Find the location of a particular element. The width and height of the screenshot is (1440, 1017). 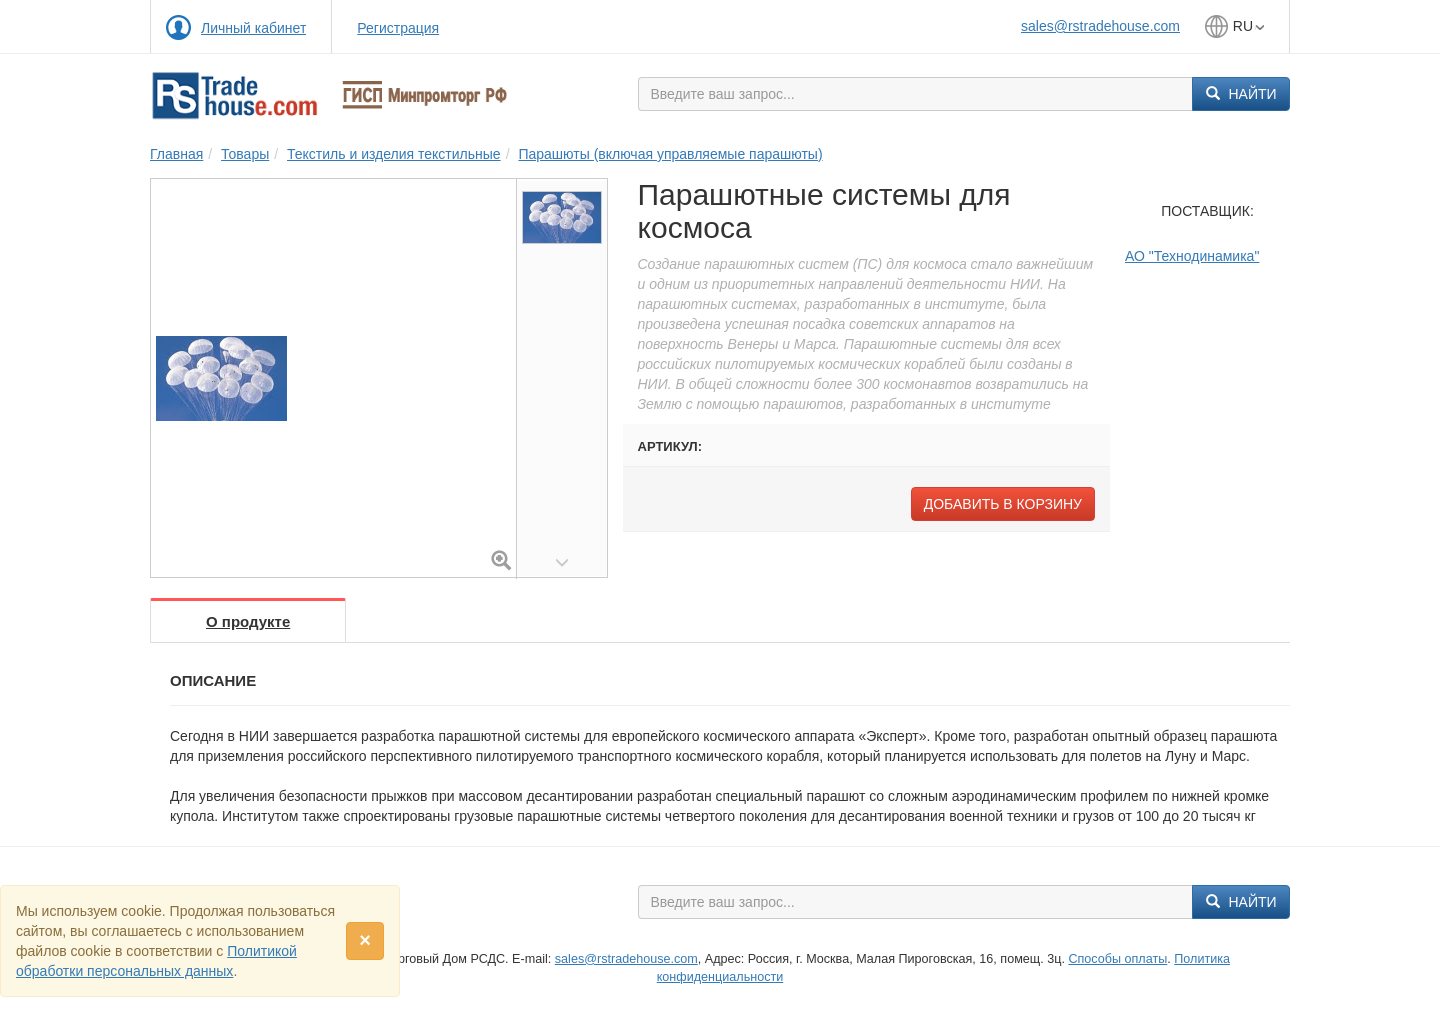

Способы оплаты is located at coordinates (1117, 959).